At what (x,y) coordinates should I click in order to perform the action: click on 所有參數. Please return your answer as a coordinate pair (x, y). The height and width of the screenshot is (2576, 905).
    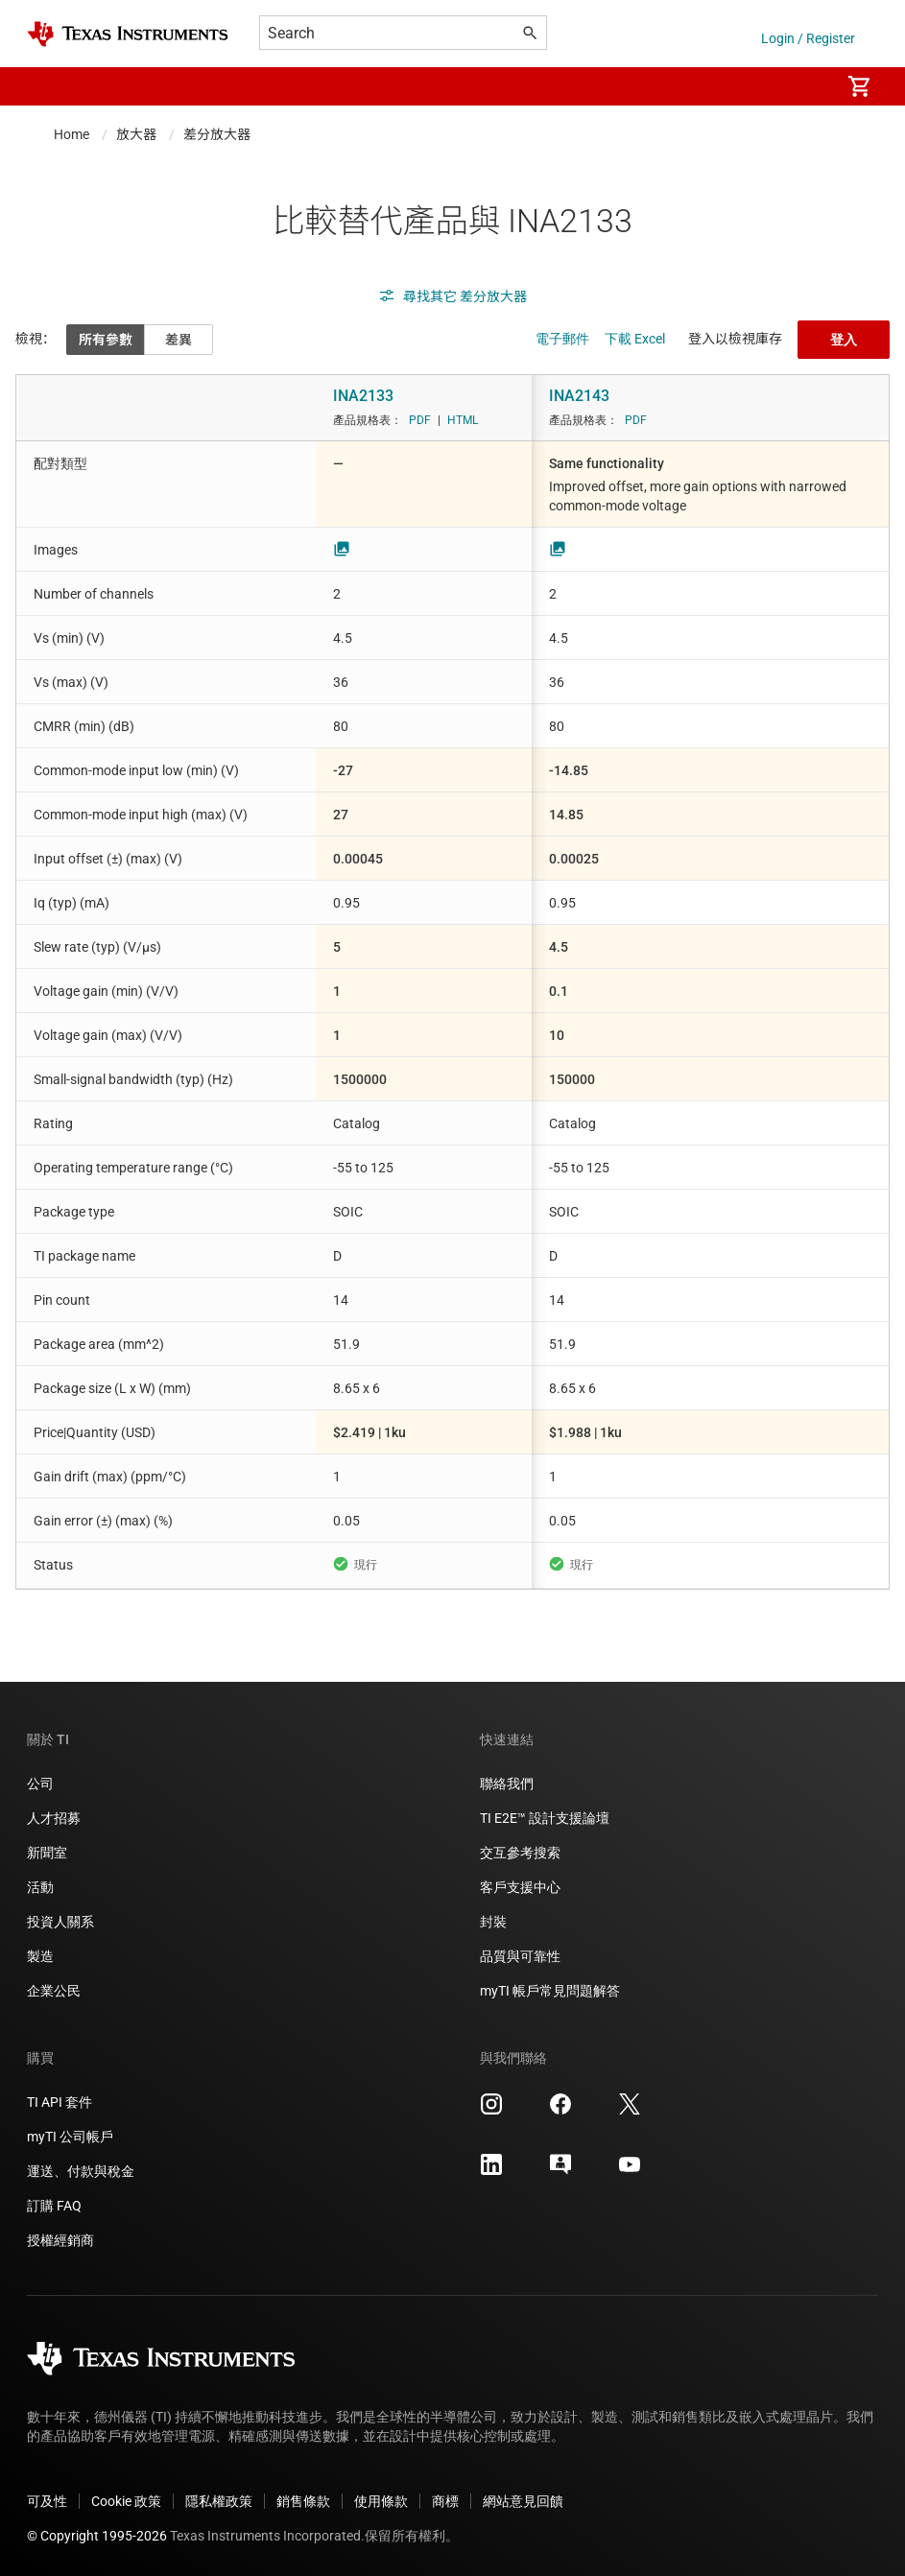
    Looking at the image, I should click on (105, 339).